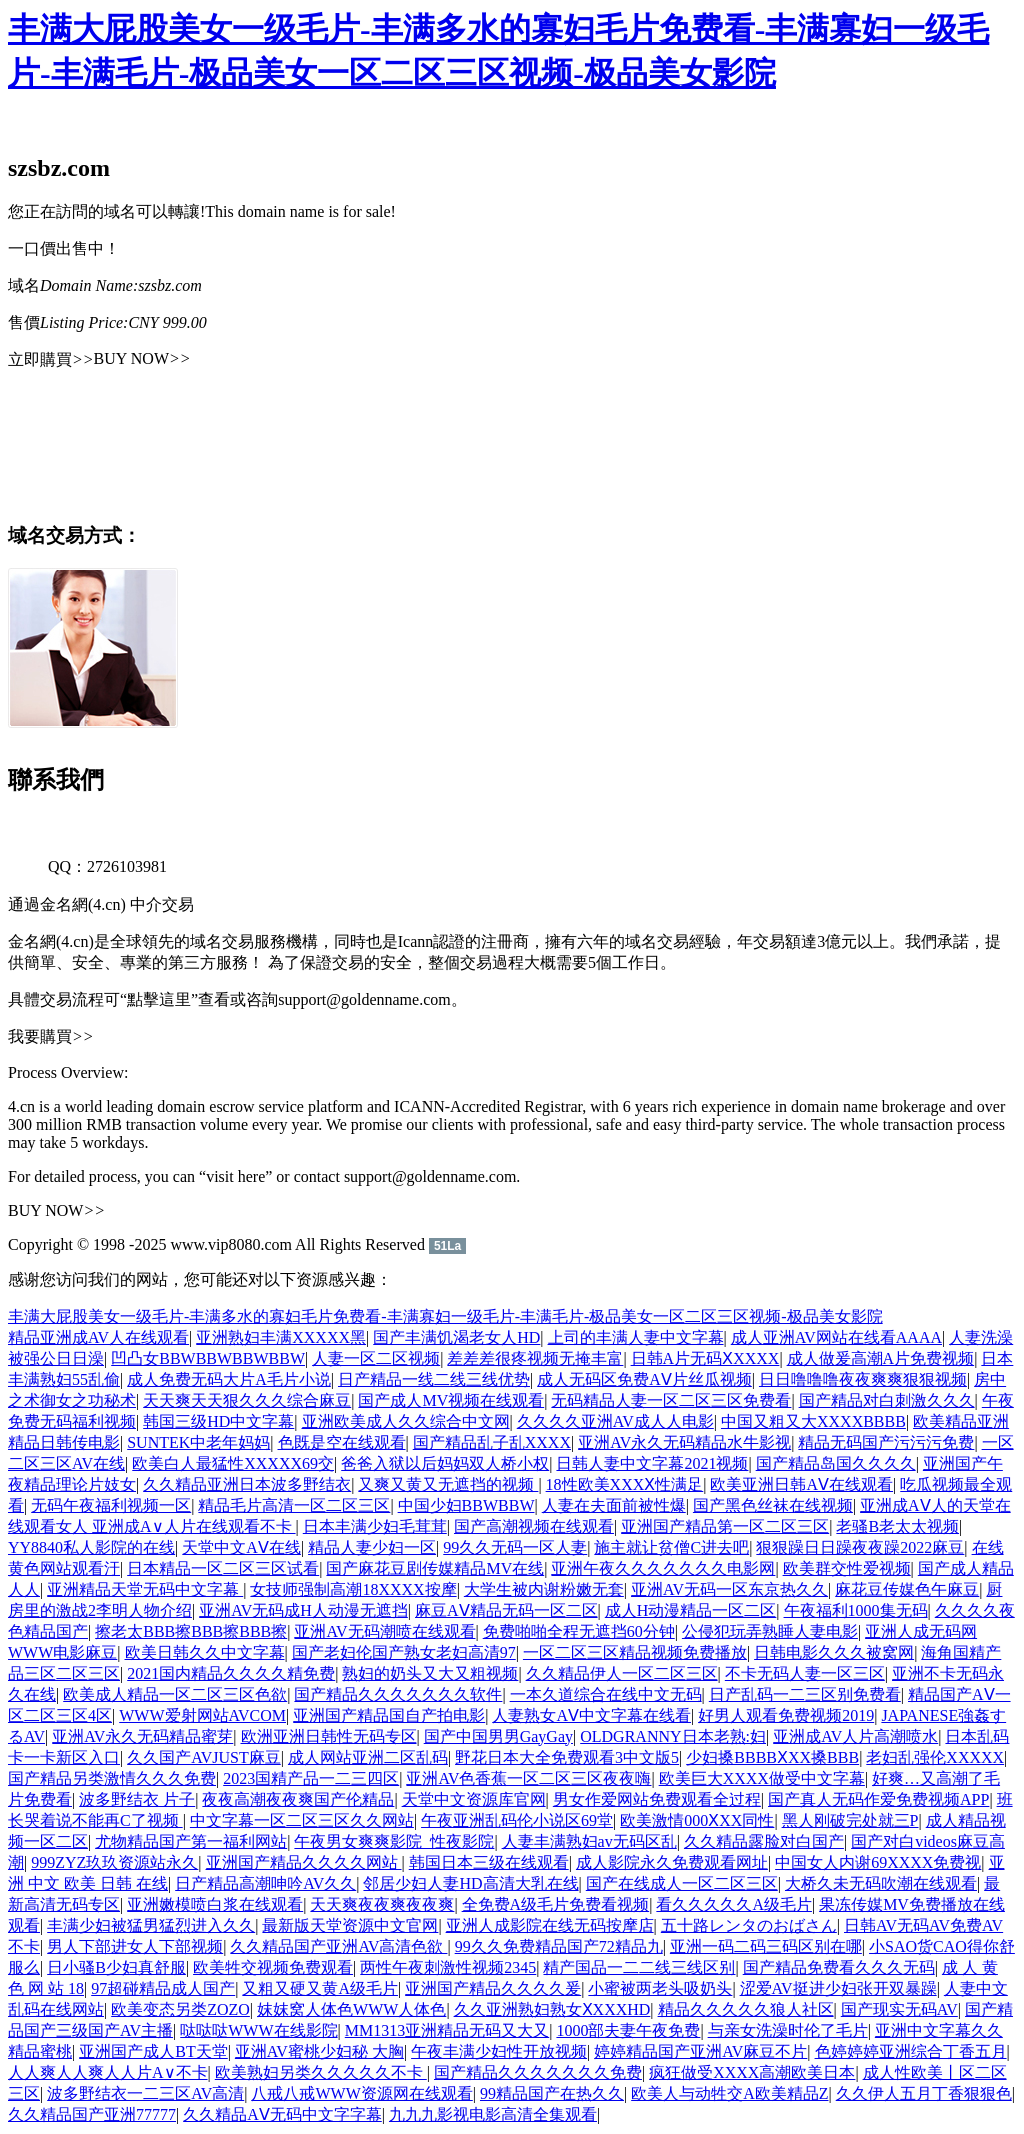 This screenshot has width=1024, height=2134. I want to click on 好男人观看免费视频2019, so click(786, 1715).